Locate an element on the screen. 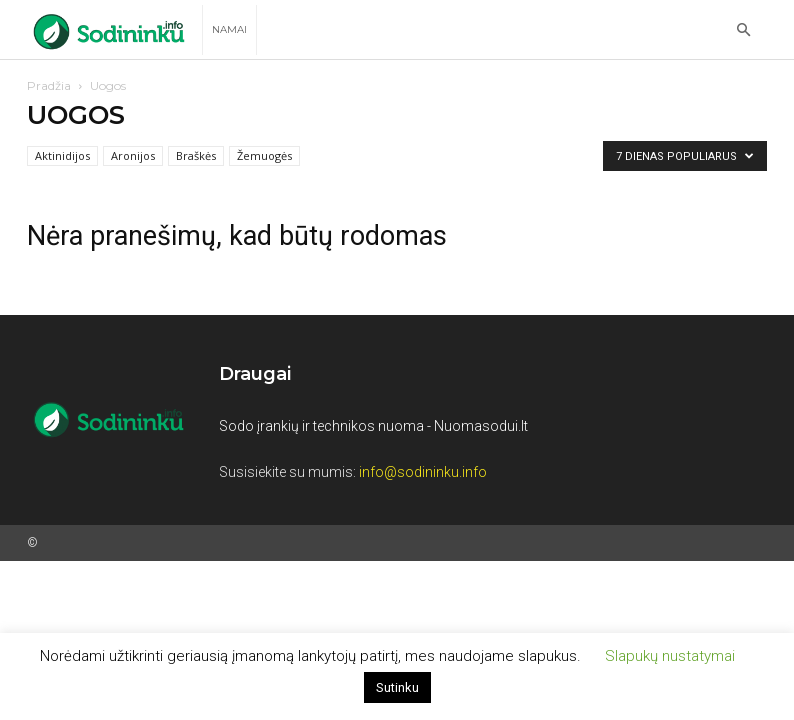  [button] is located at coordinates (743, 30).